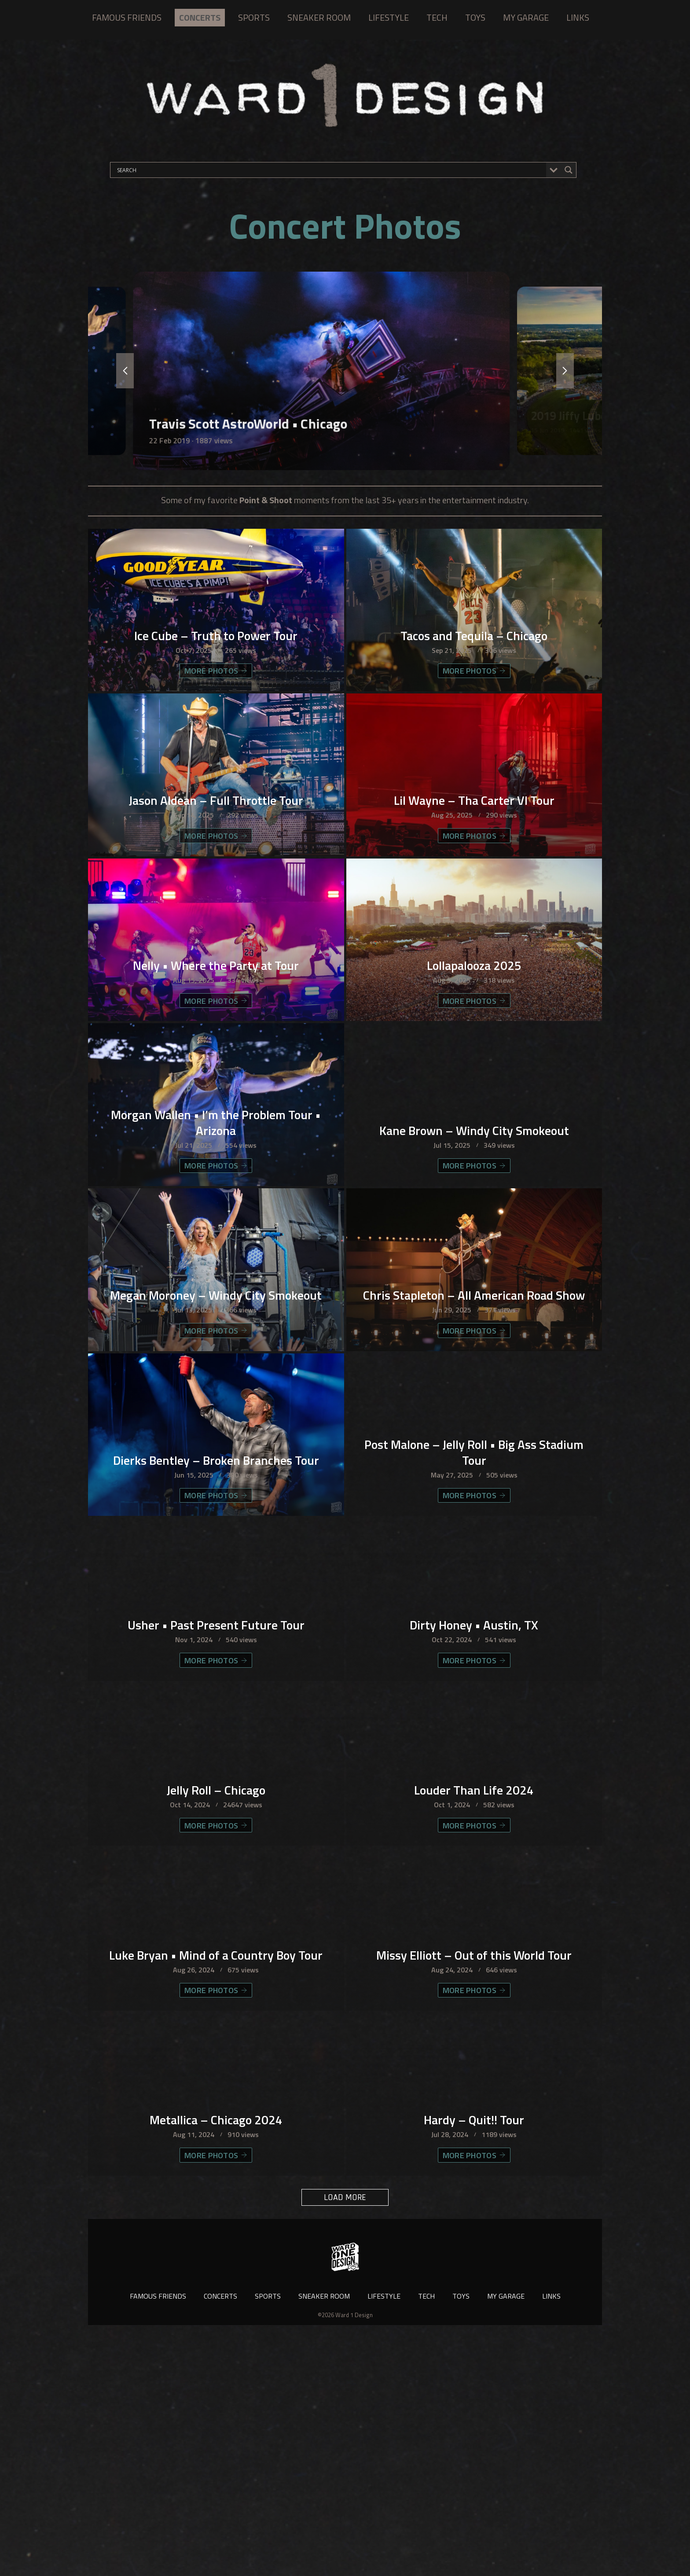 This screenshot has width=690, height=2576. I want to click on Missy Elliott – Out of this World Tour, so click(474, 2171).